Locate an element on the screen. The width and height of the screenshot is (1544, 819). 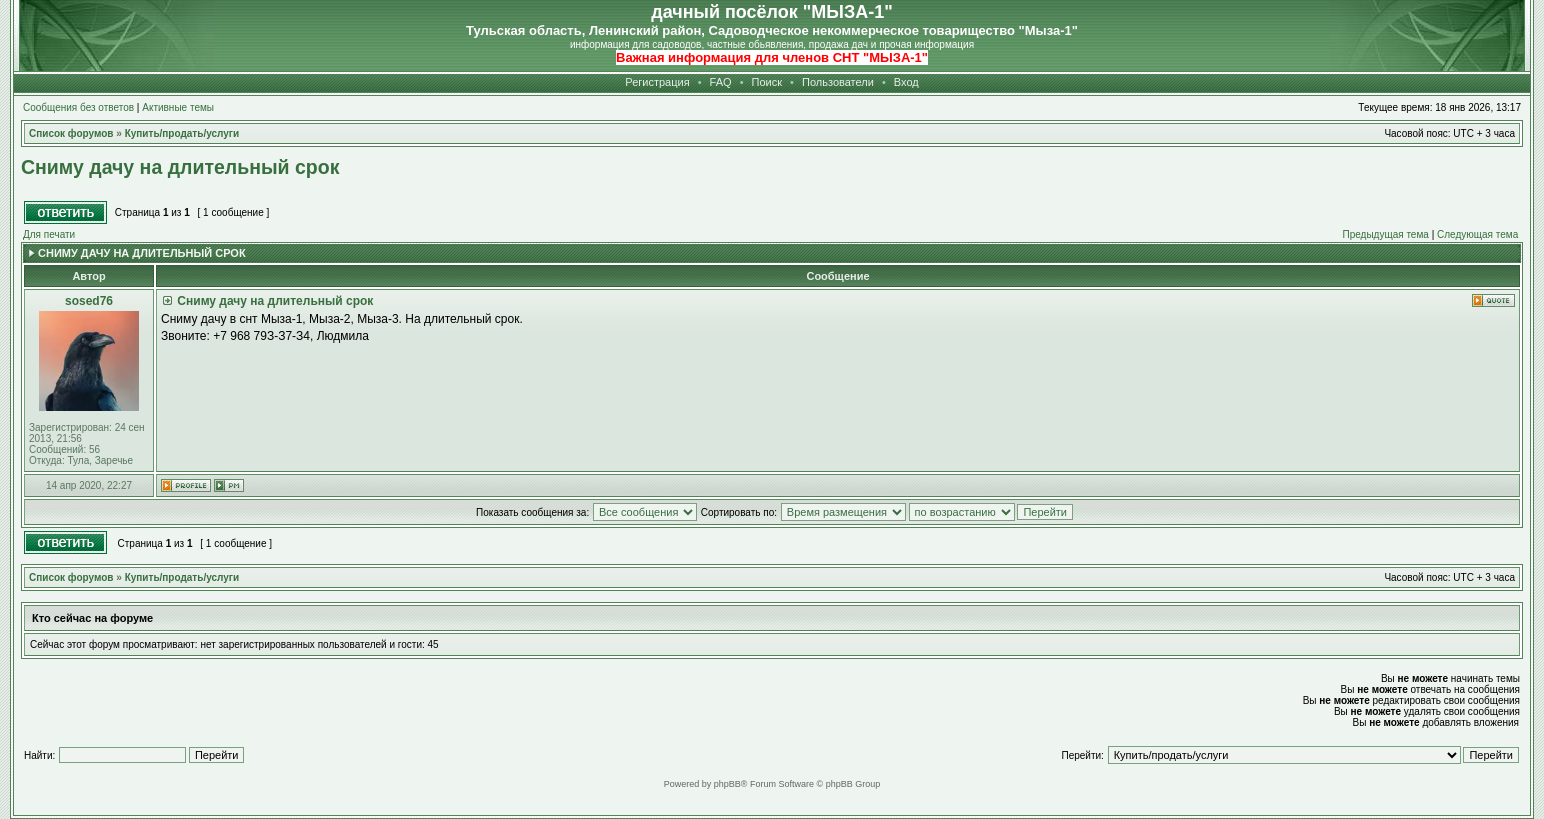
Активные темы is located at coordinates (178, 107).